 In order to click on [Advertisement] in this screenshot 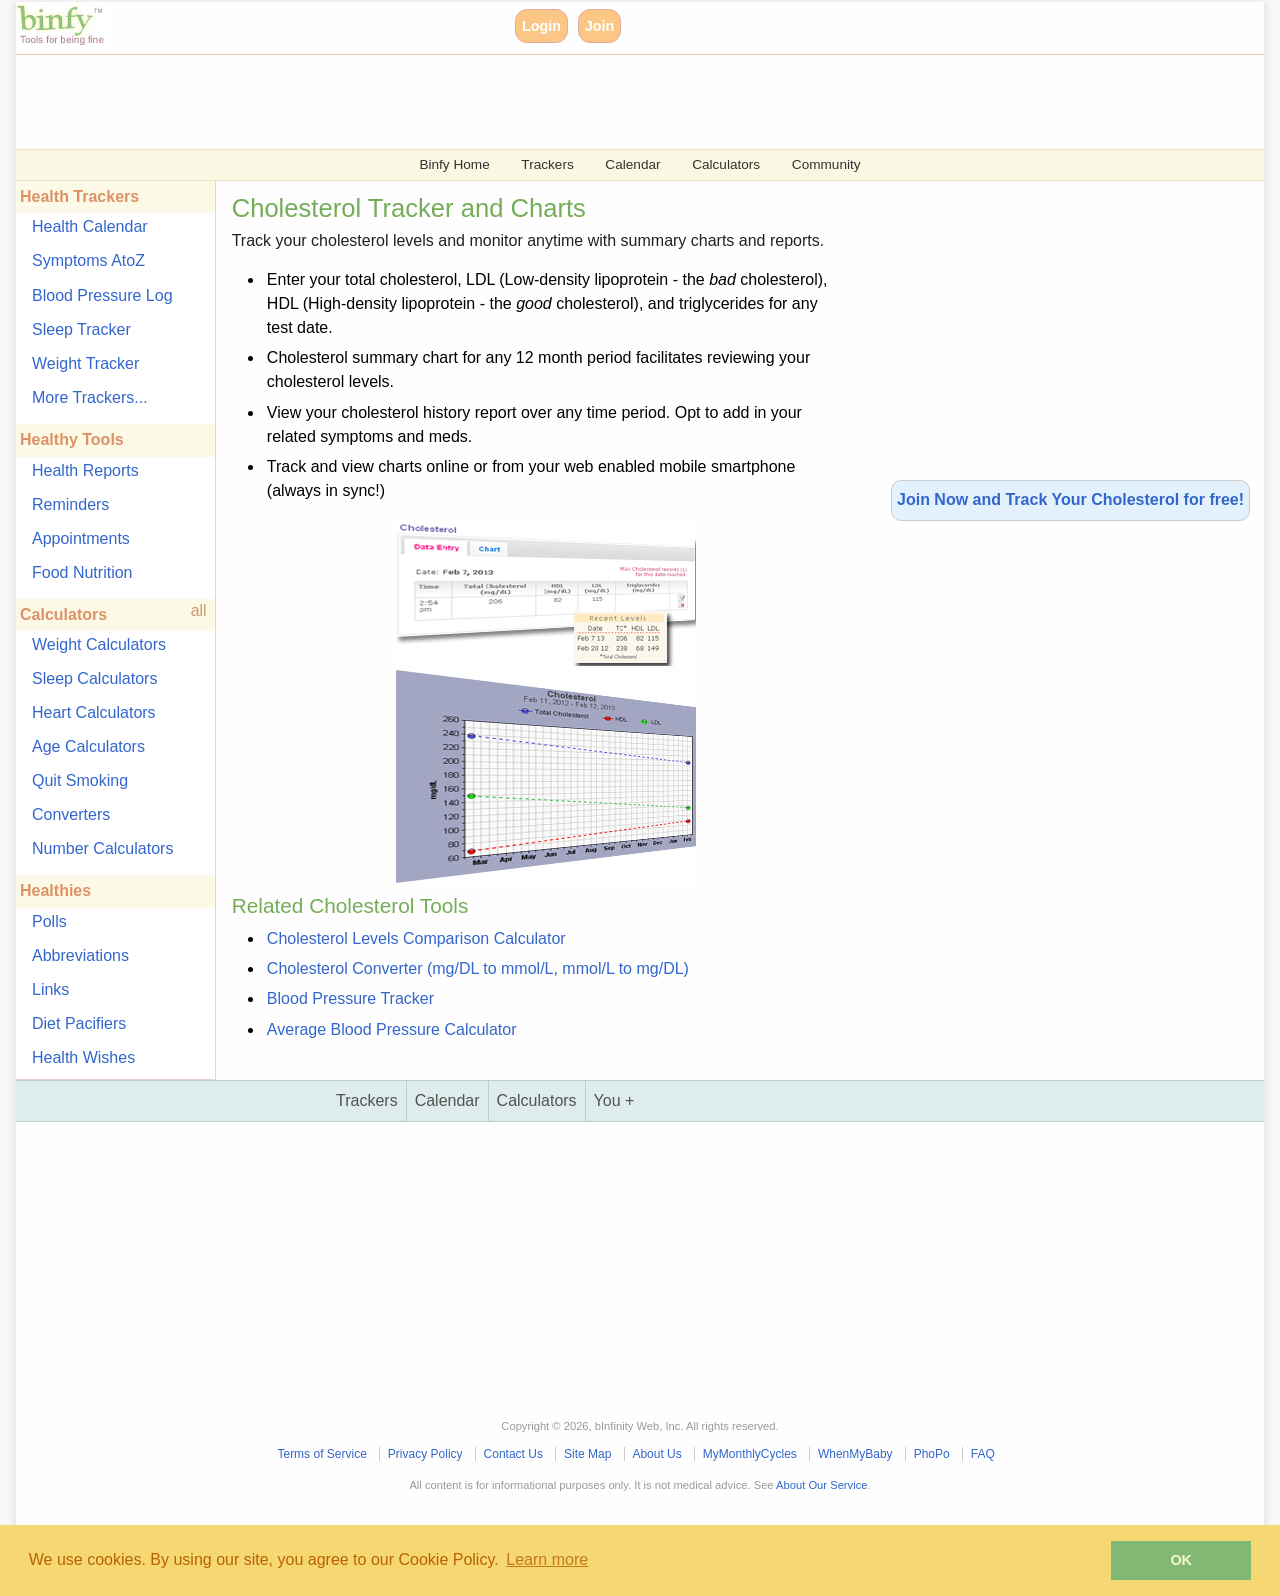, I will do `click(616, 100)`.